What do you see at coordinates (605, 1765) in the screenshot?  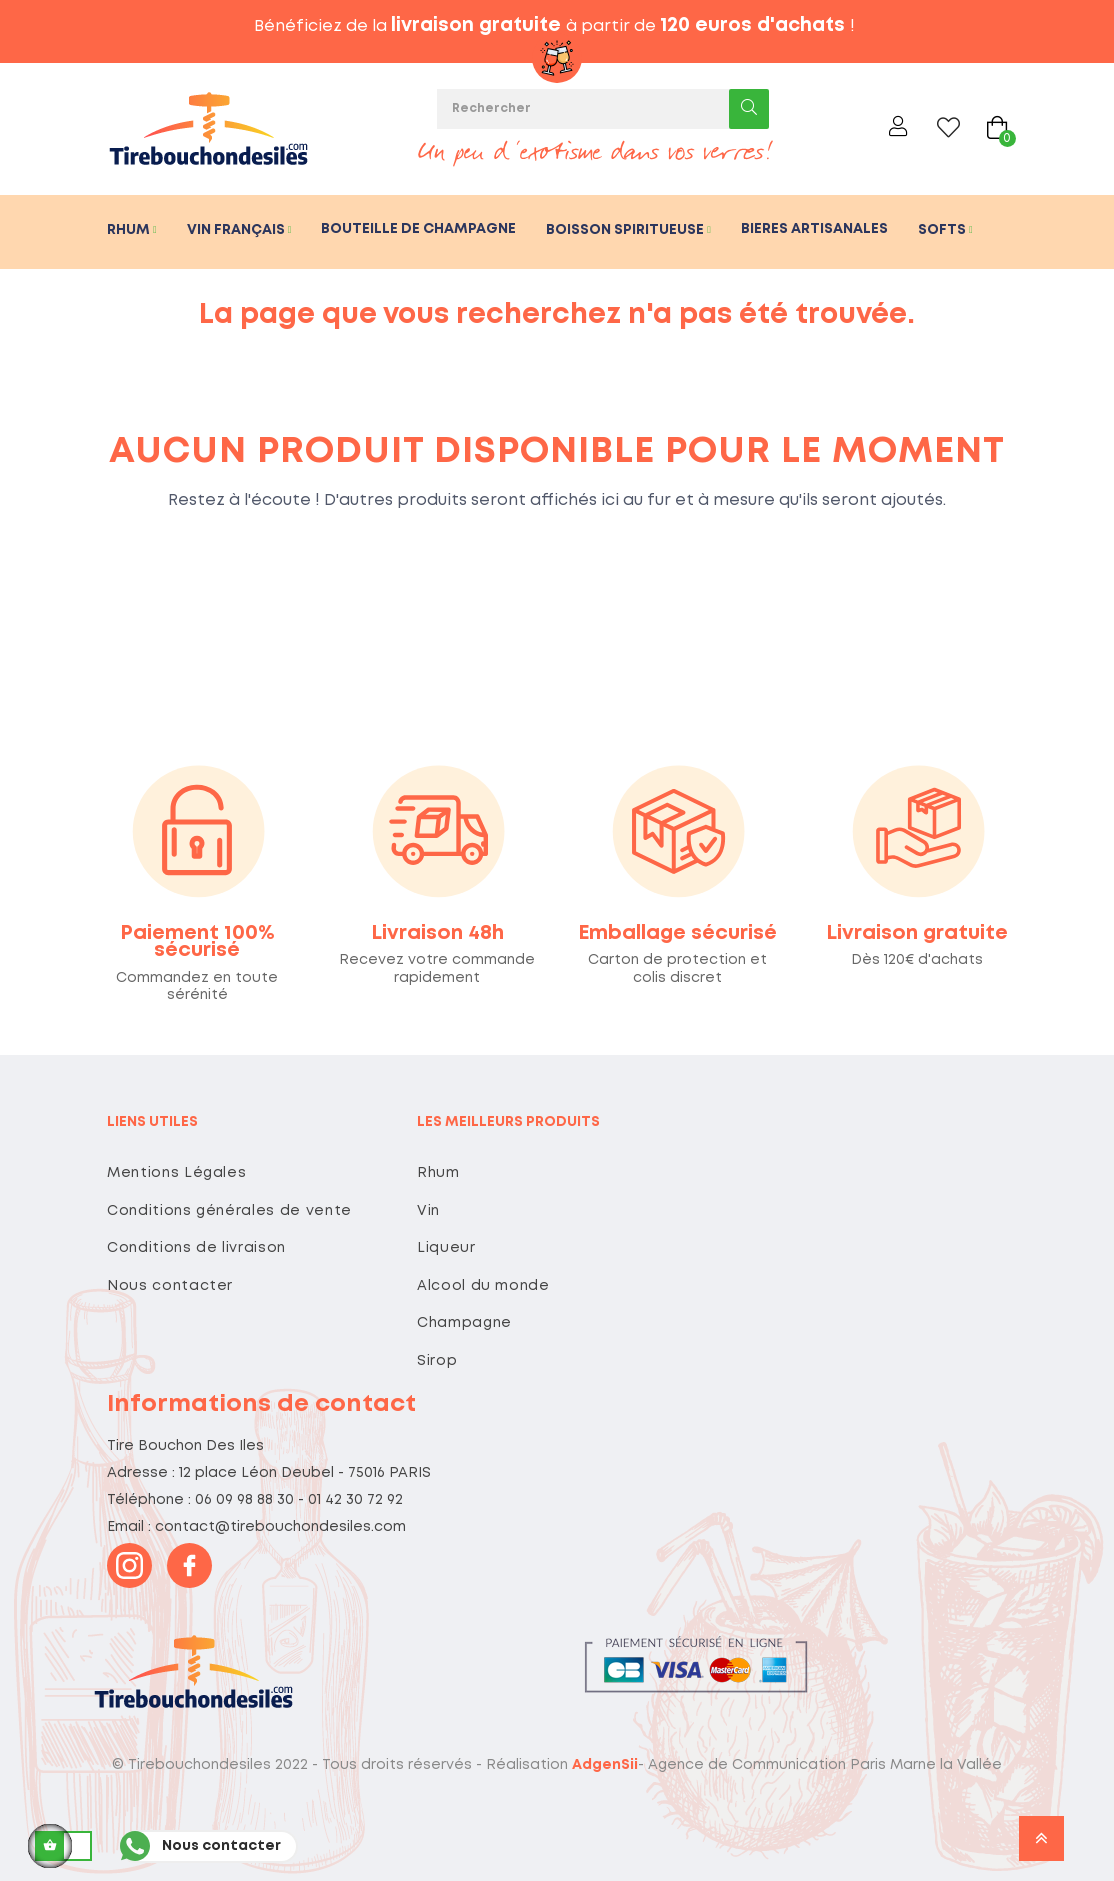 I see `AdgenSii` at bounding box center [605, 1765].